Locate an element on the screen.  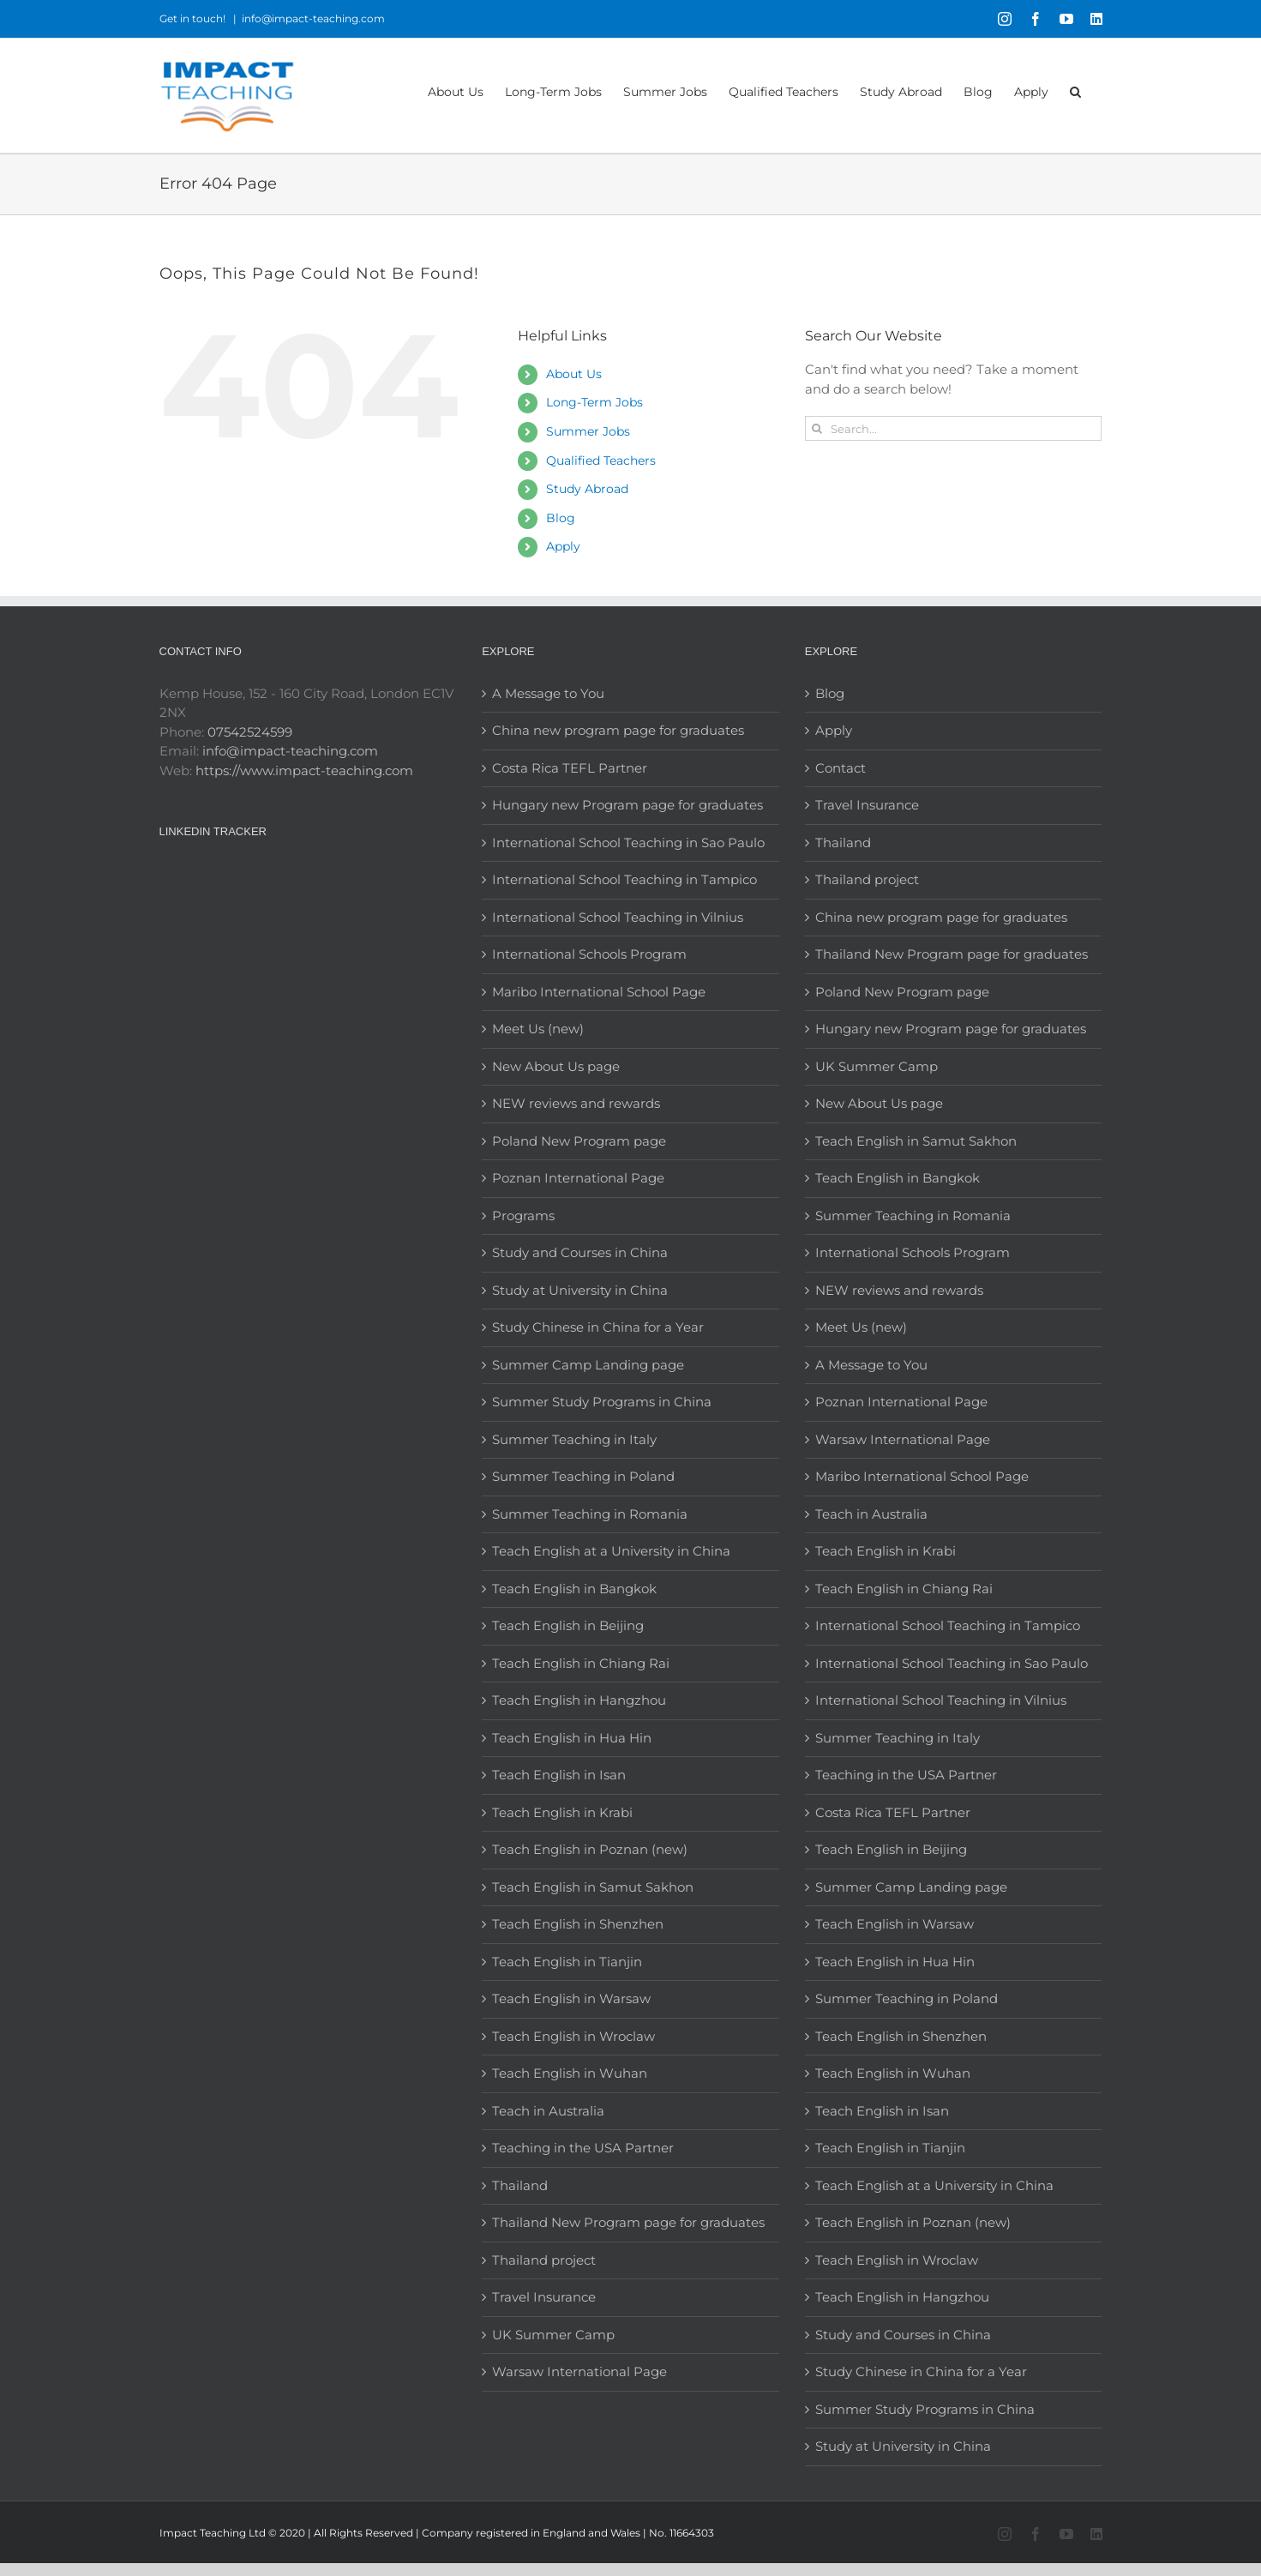
International School Teaching in Tampico is located at coordinates (624, 879).